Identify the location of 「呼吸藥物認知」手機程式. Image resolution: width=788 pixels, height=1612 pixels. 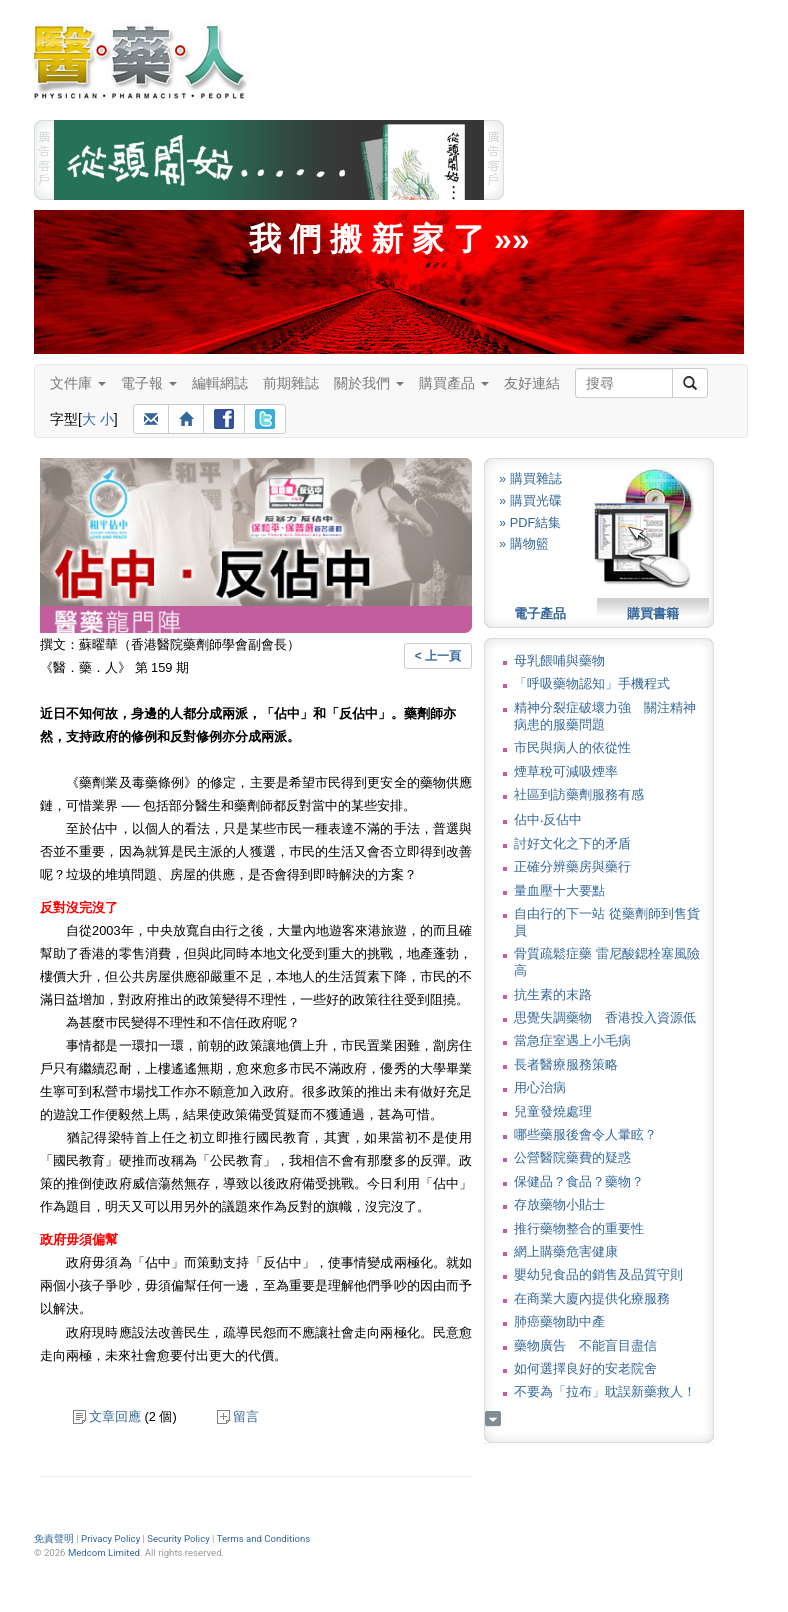
(592, 683).